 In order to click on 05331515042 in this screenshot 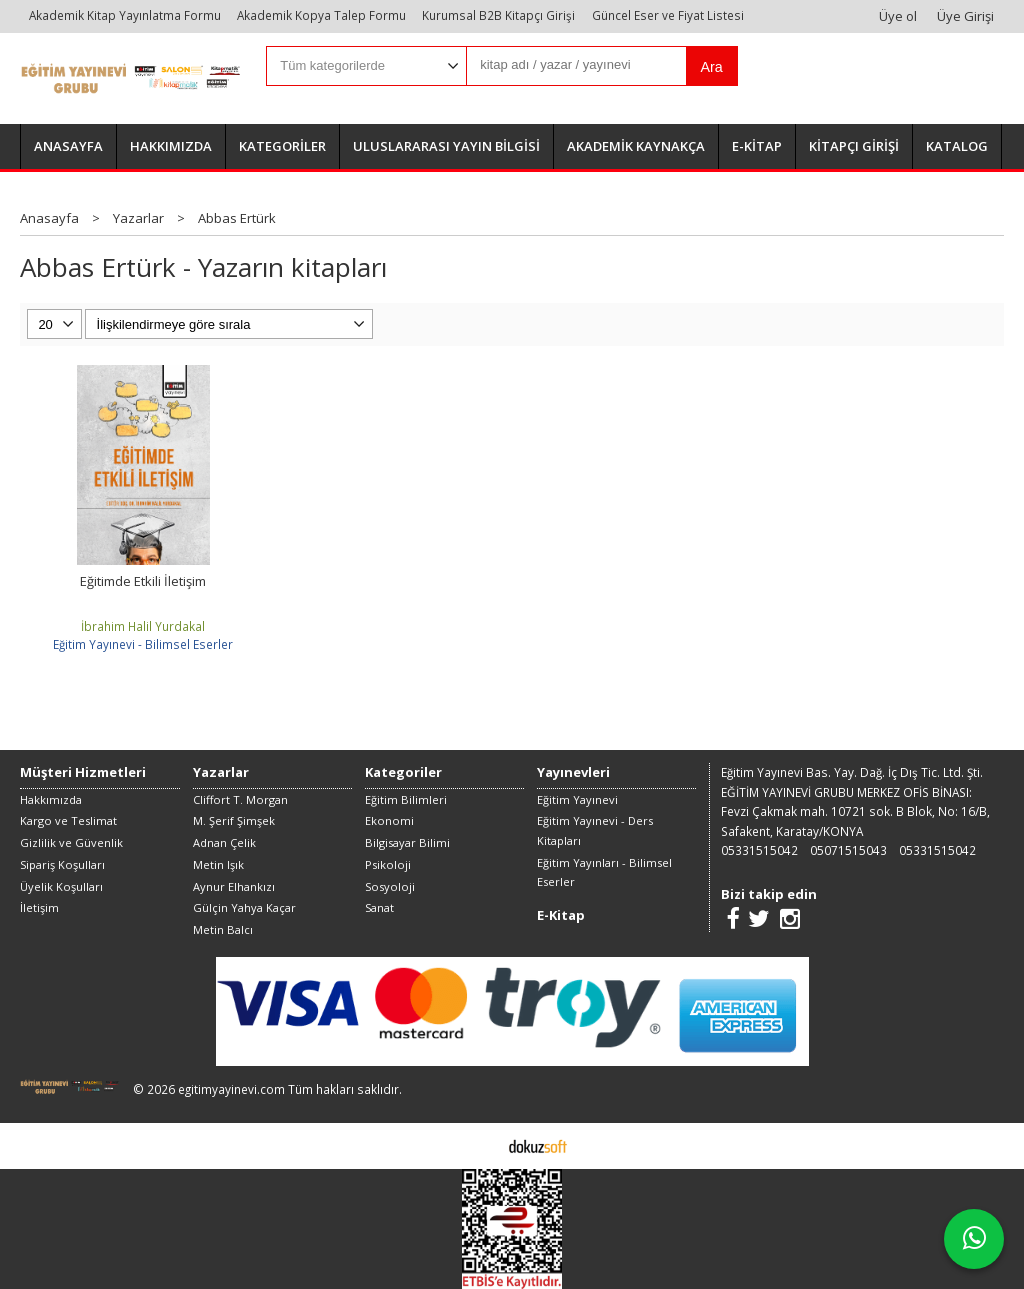, I will do `click(759, 850)`.